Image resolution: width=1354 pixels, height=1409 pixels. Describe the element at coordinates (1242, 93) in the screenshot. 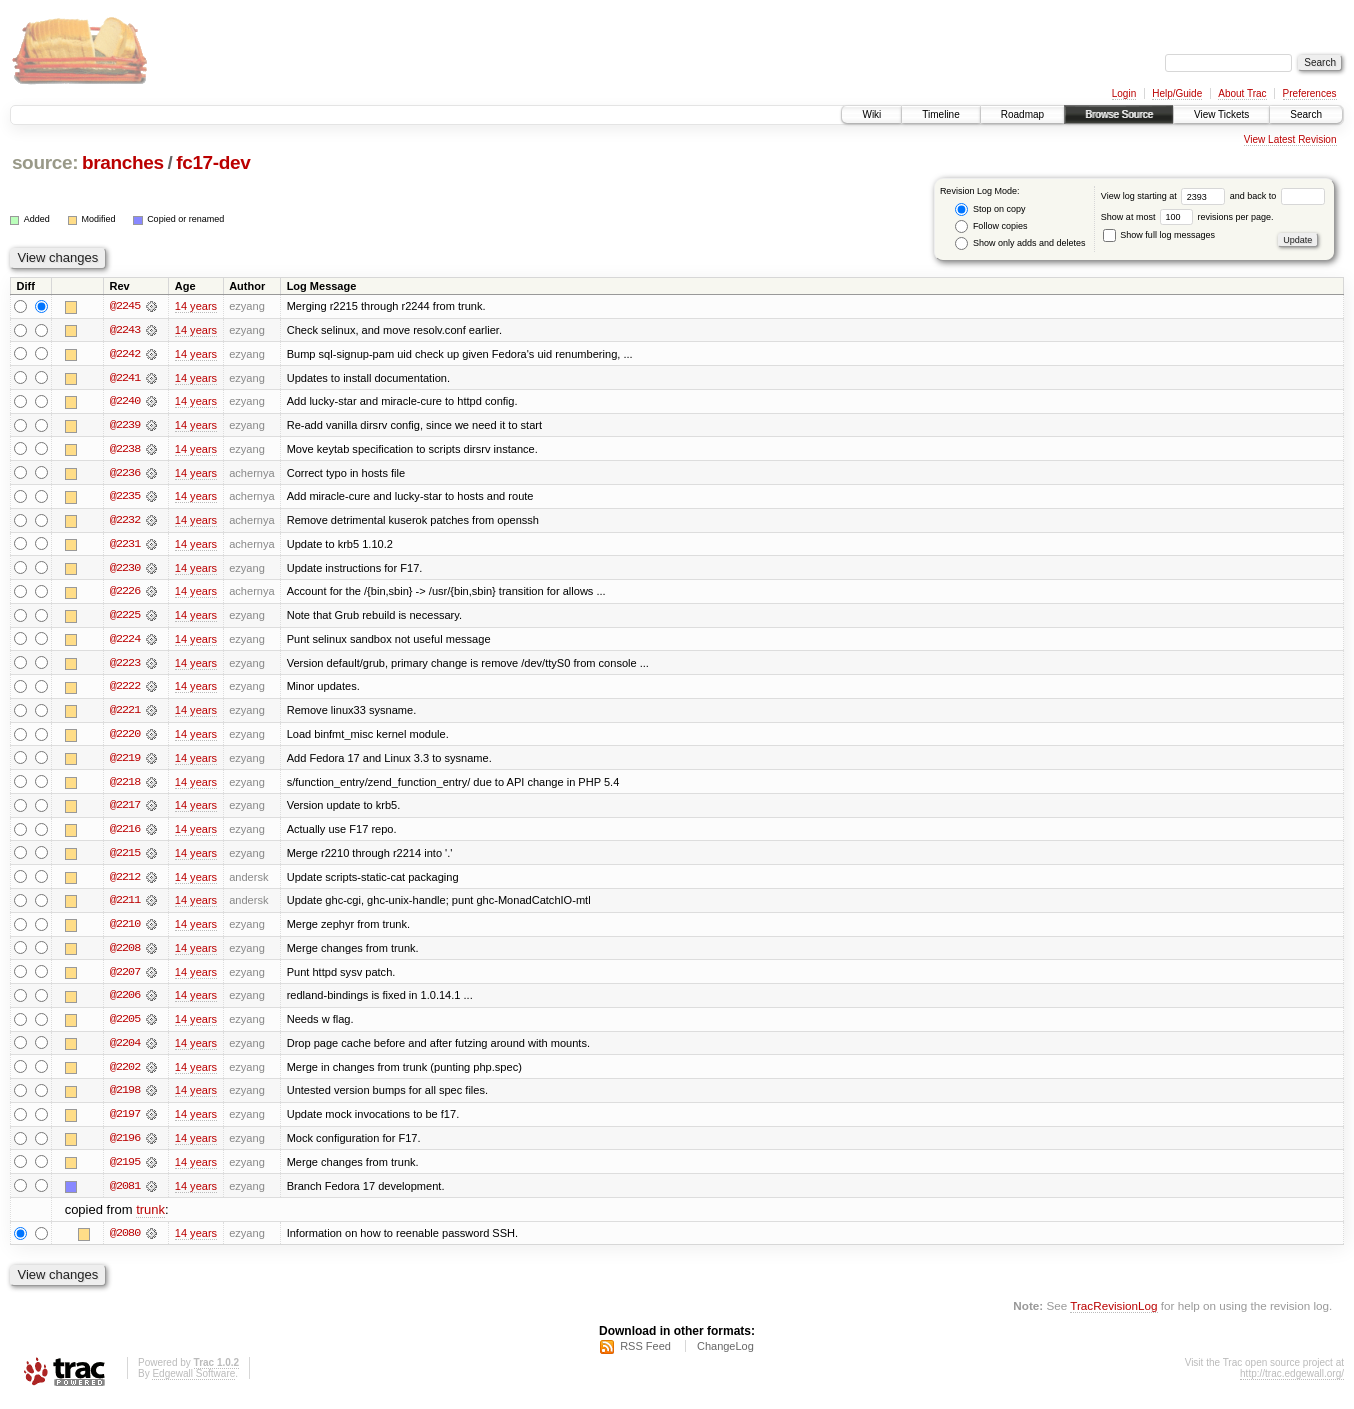

I see `About Trac` at that location.